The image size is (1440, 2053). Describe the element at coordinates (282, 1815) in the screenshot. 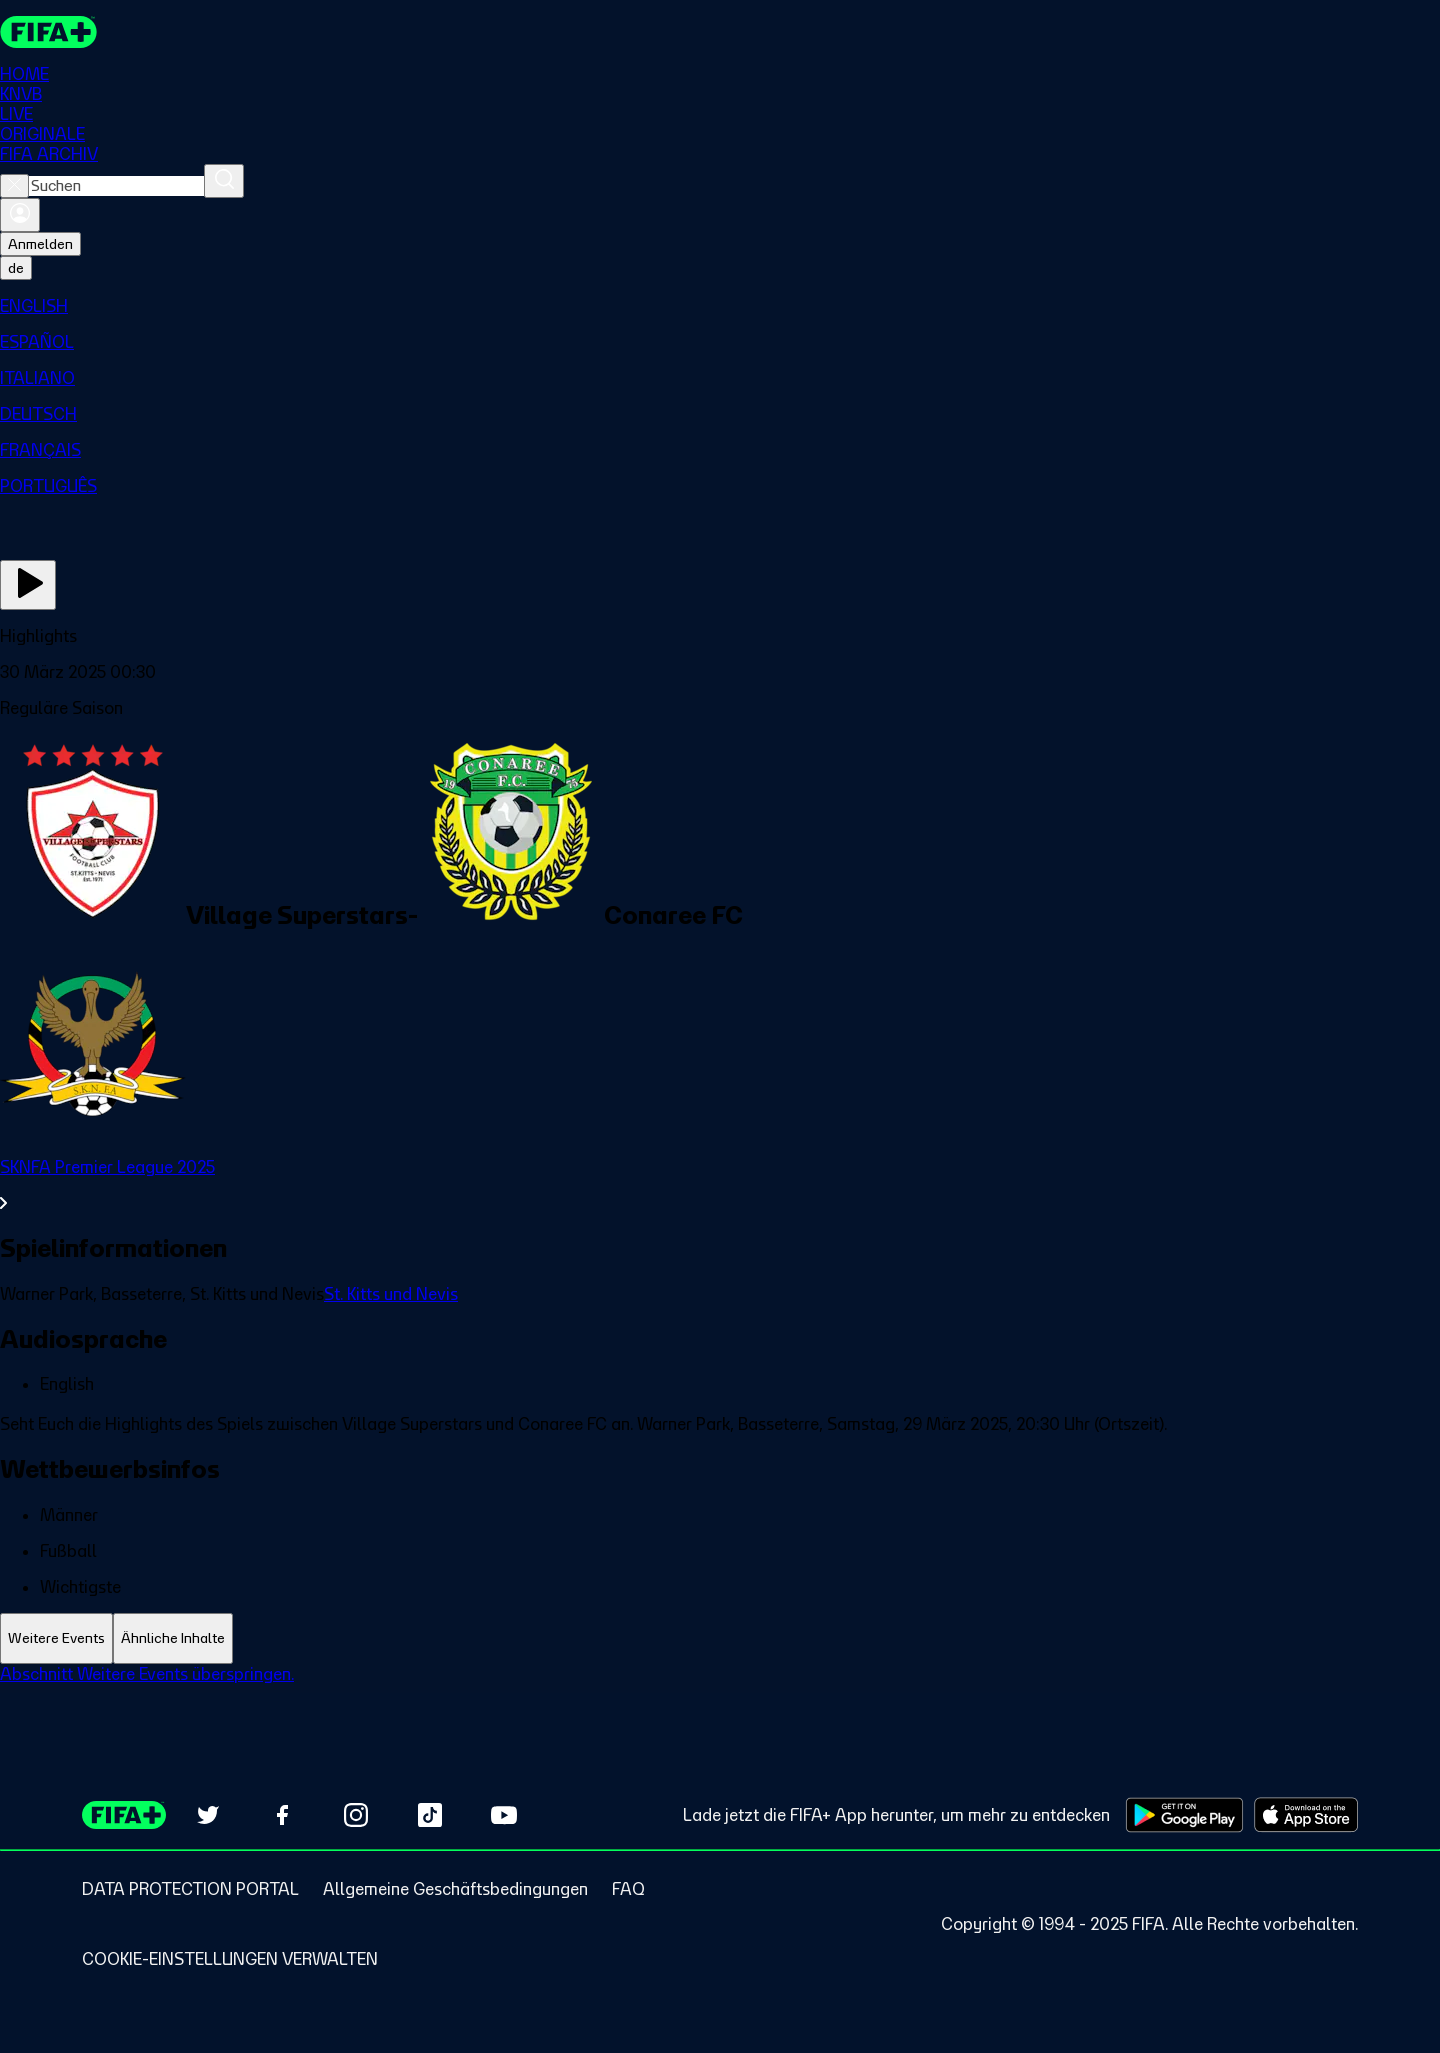

I see `[Follow us on Facebook (opens in new tab)]` at that location.